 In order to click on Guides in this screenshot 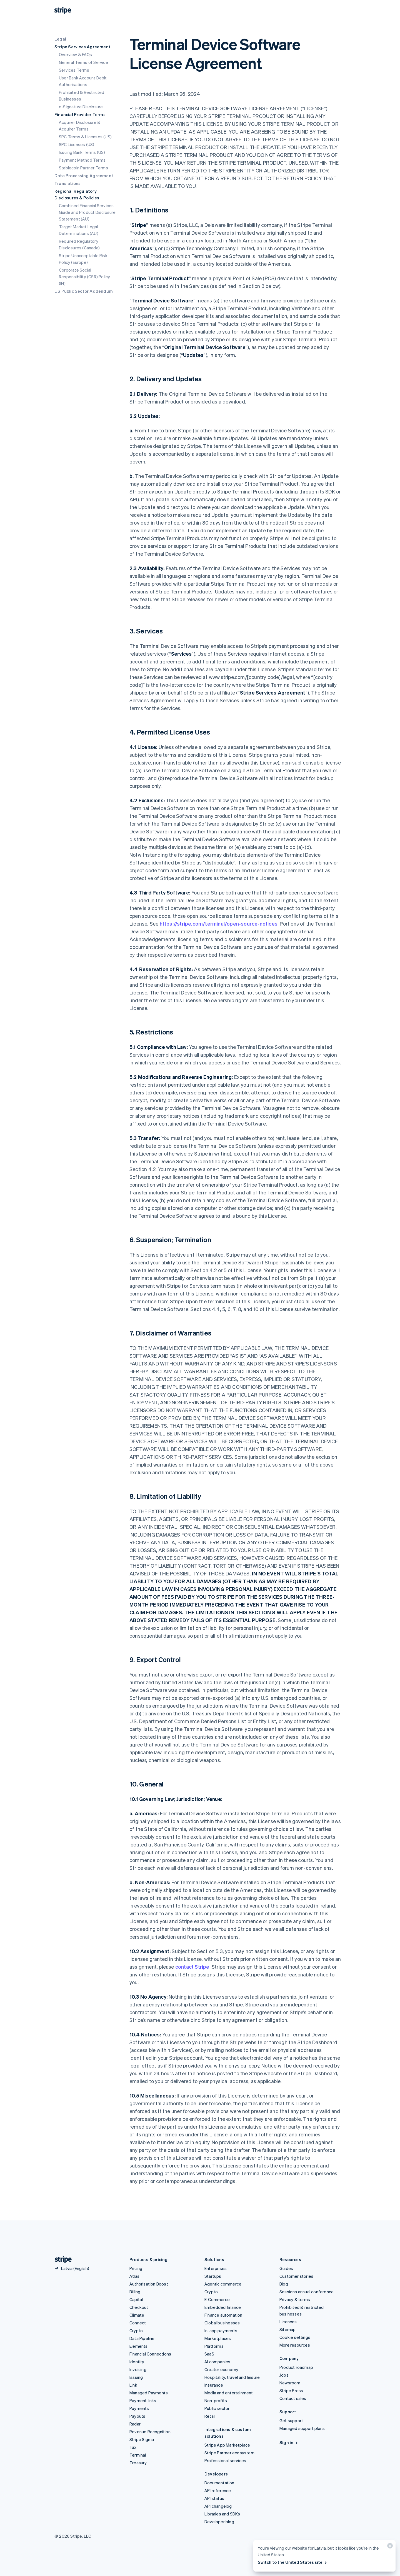, I will do `click(286, 2268)`.